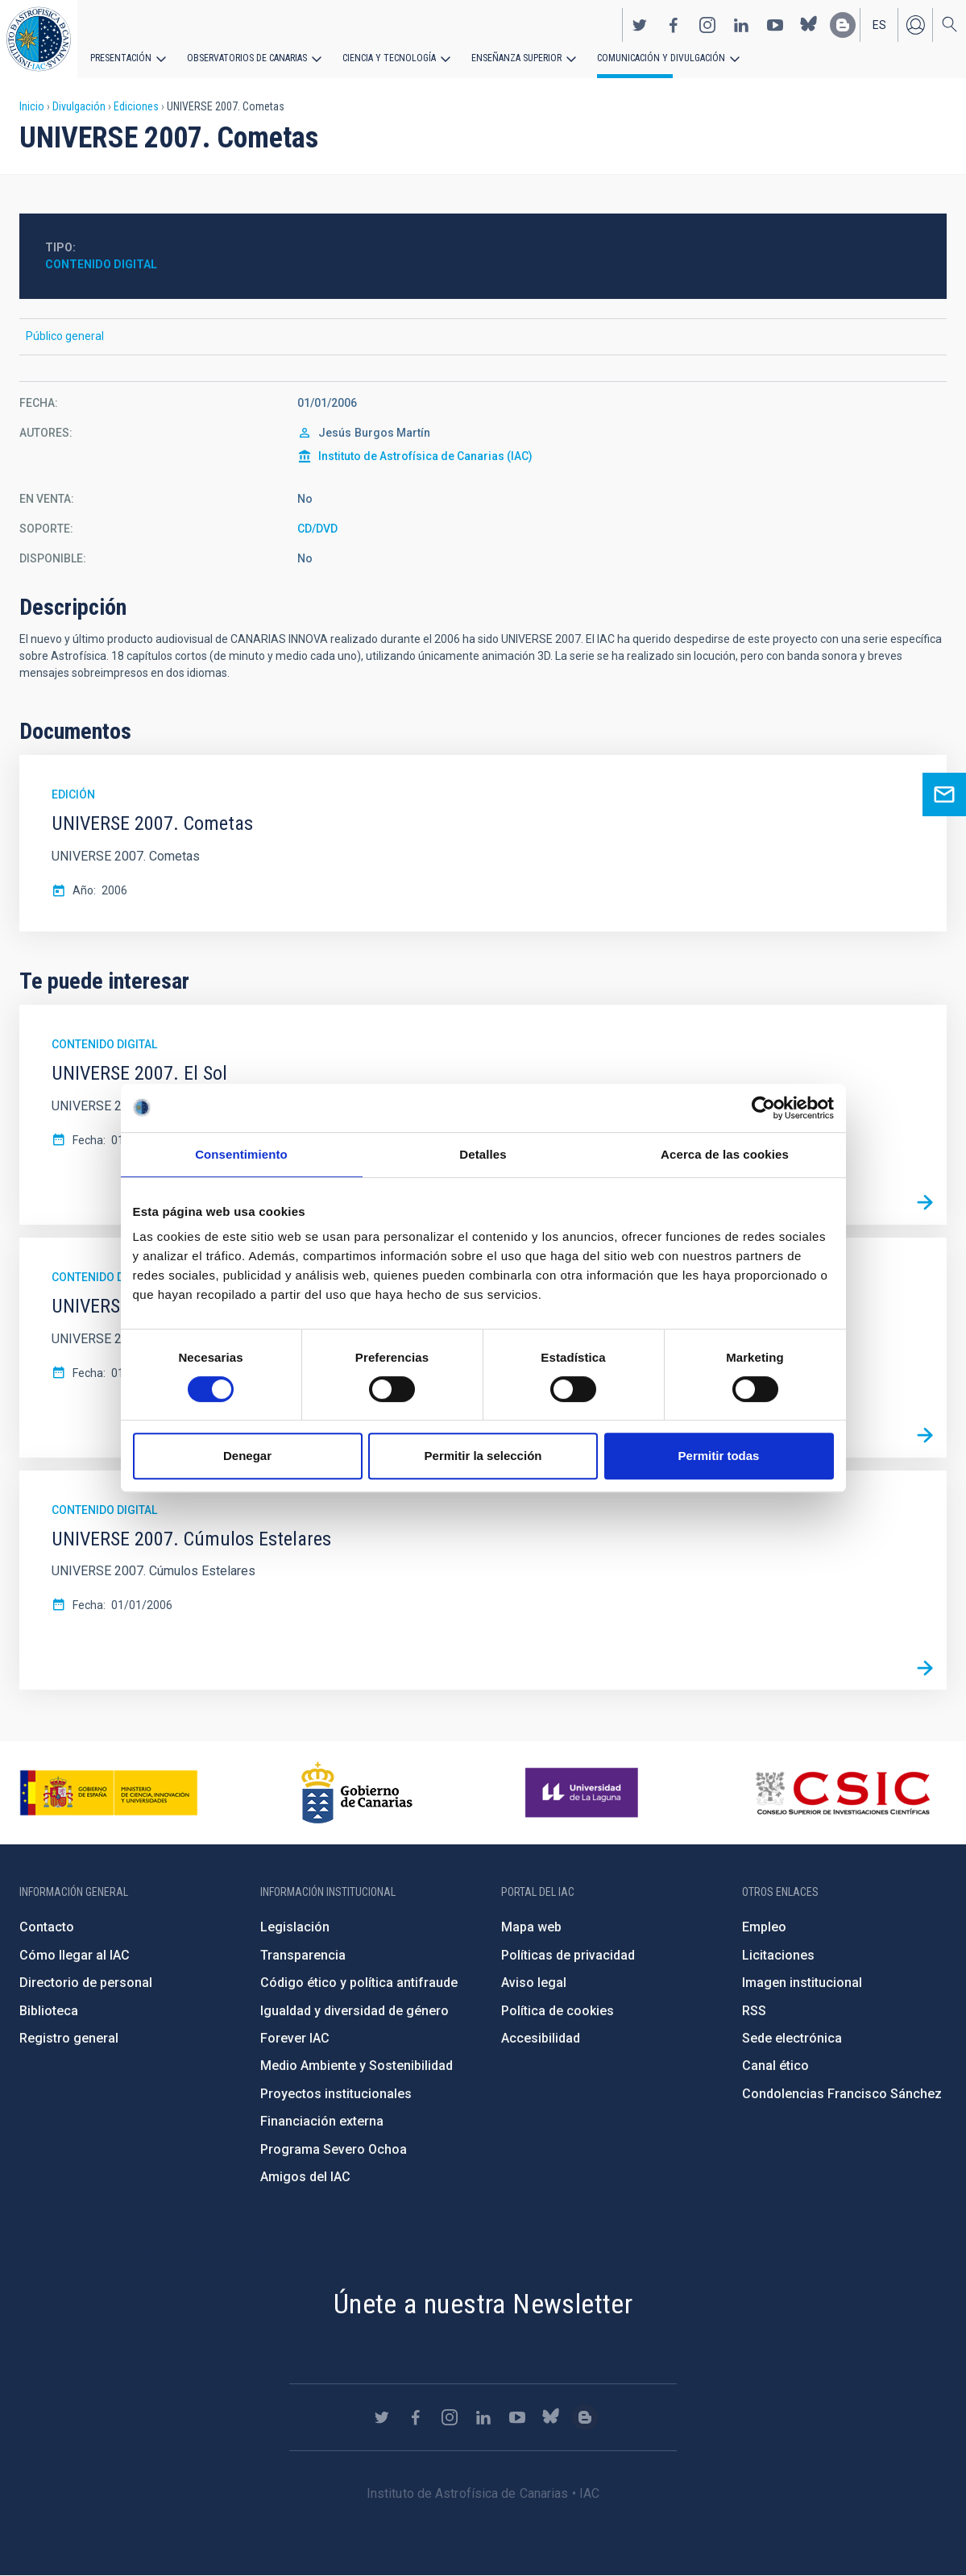 Image resolution: width=966 pixels, height=2576 pixels. What do you see at coordinates (792, 2038) in the screenshot?
I see `Sede electrónica` at bounding box center [792, 2038].